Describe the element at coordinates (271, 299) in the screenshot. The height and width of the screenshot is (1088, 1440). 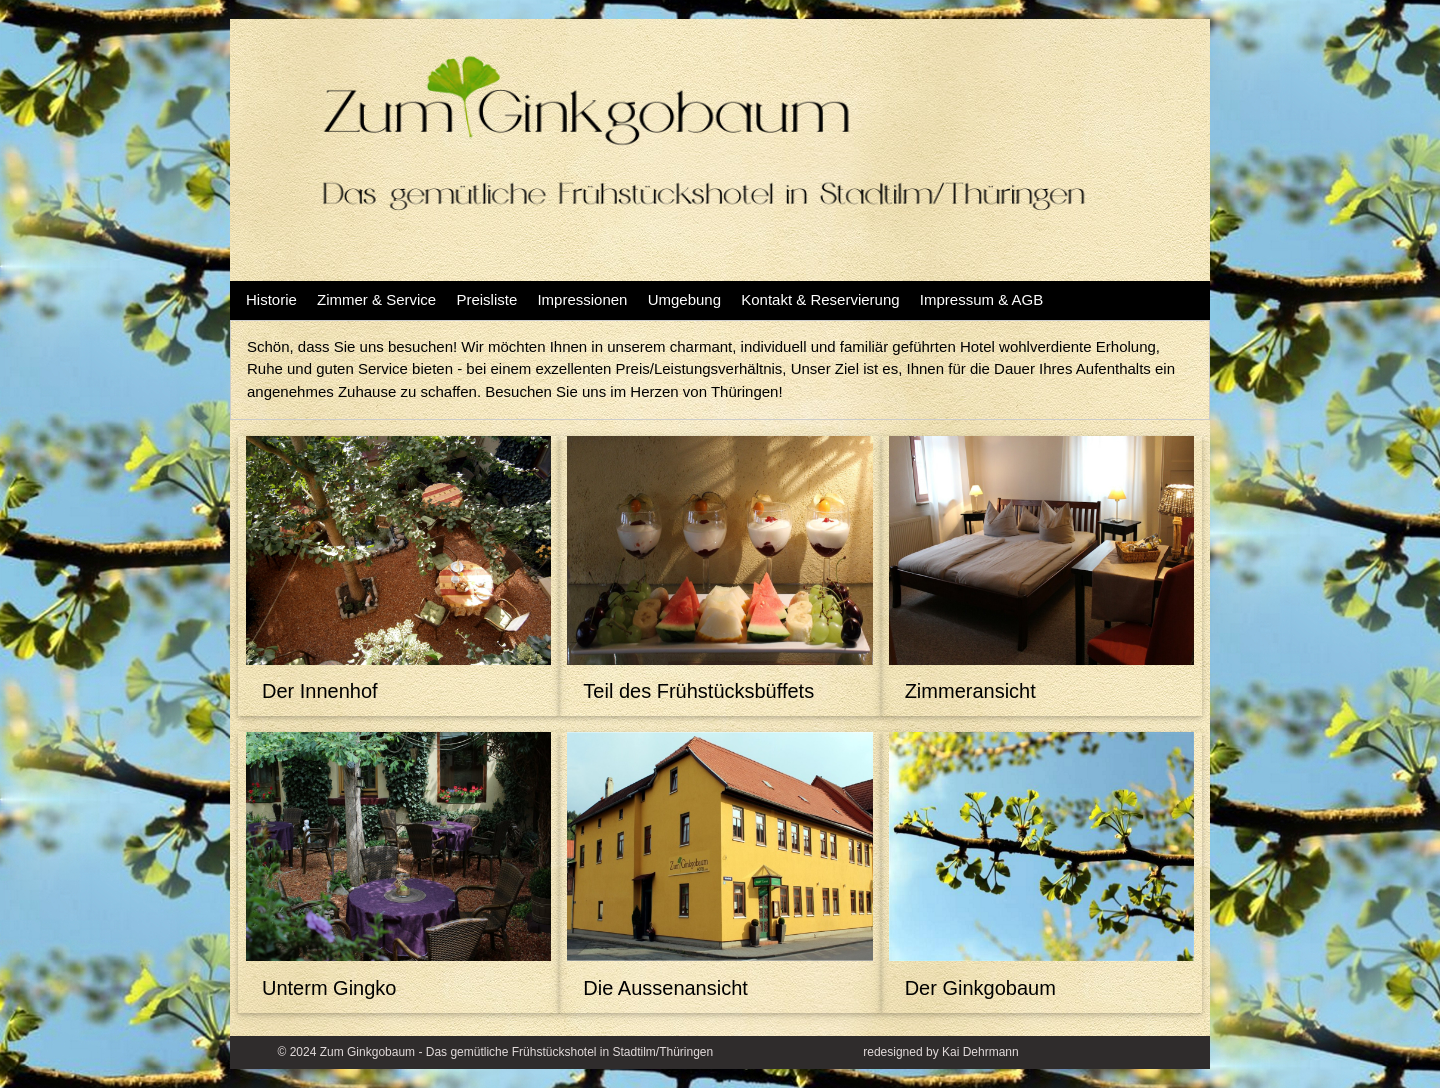
I see `Historie` at that location.